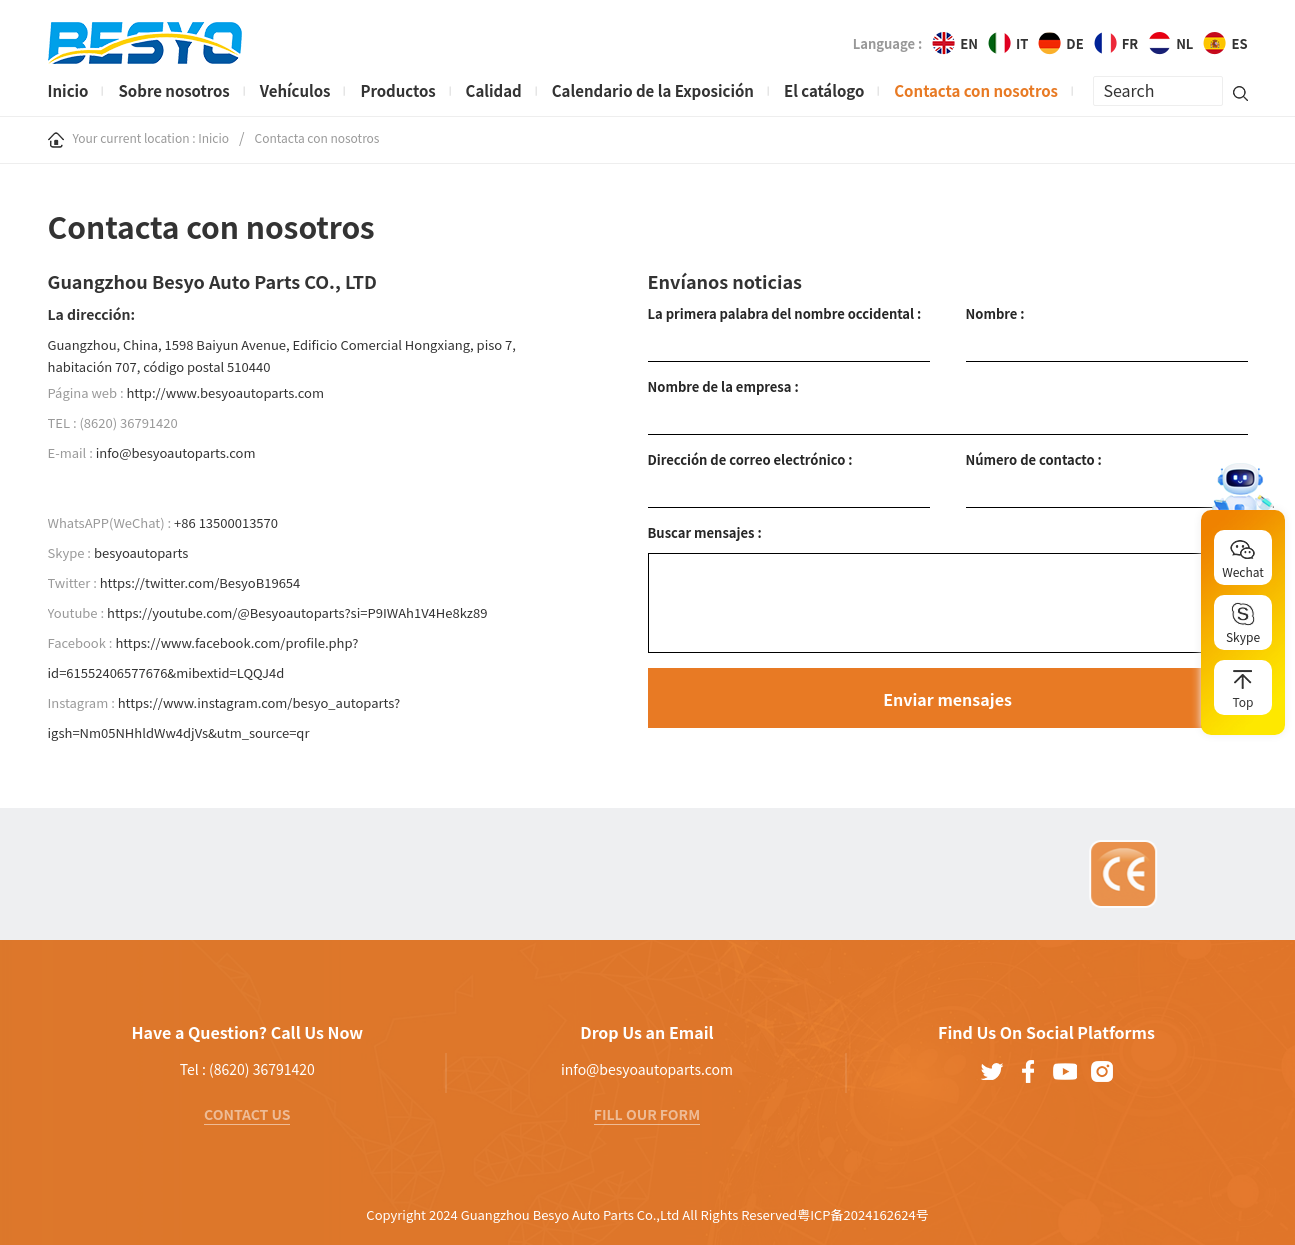 This screenshot has width=1295, height=1245. I want to click on El catálogo, so click(824, 90).